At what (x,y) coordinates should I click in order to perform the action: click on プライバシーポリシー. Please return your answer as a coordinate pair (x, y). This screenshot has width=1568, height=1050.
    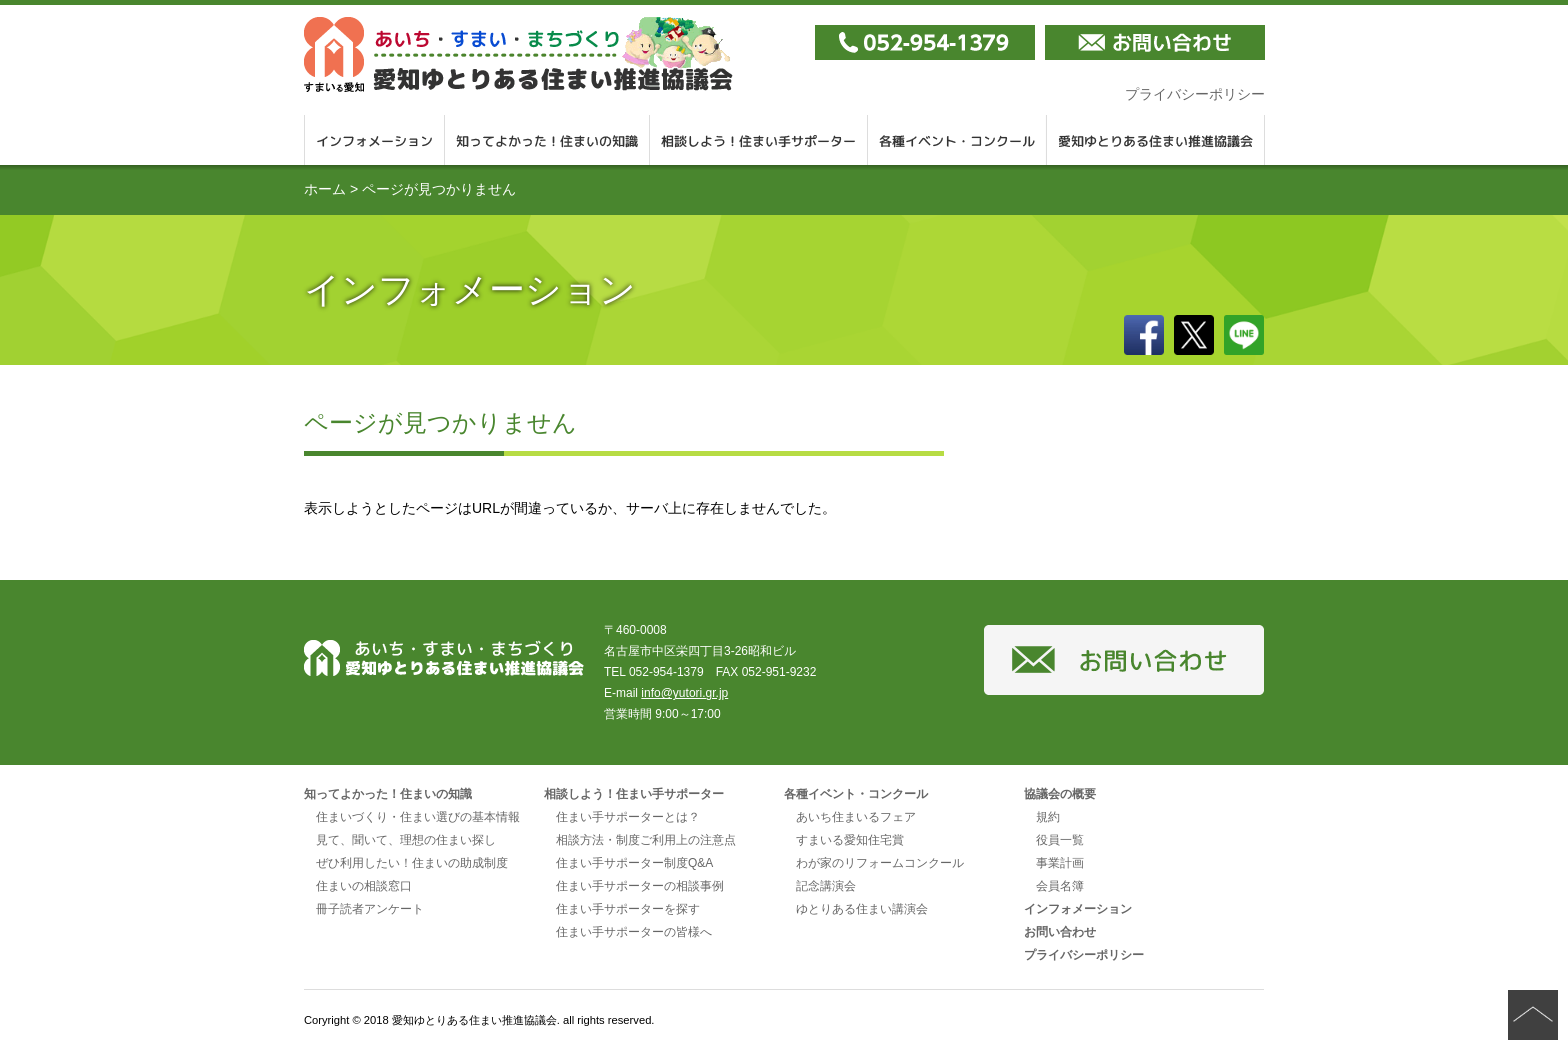
    Looking at the image, I should click on (1195, 94).